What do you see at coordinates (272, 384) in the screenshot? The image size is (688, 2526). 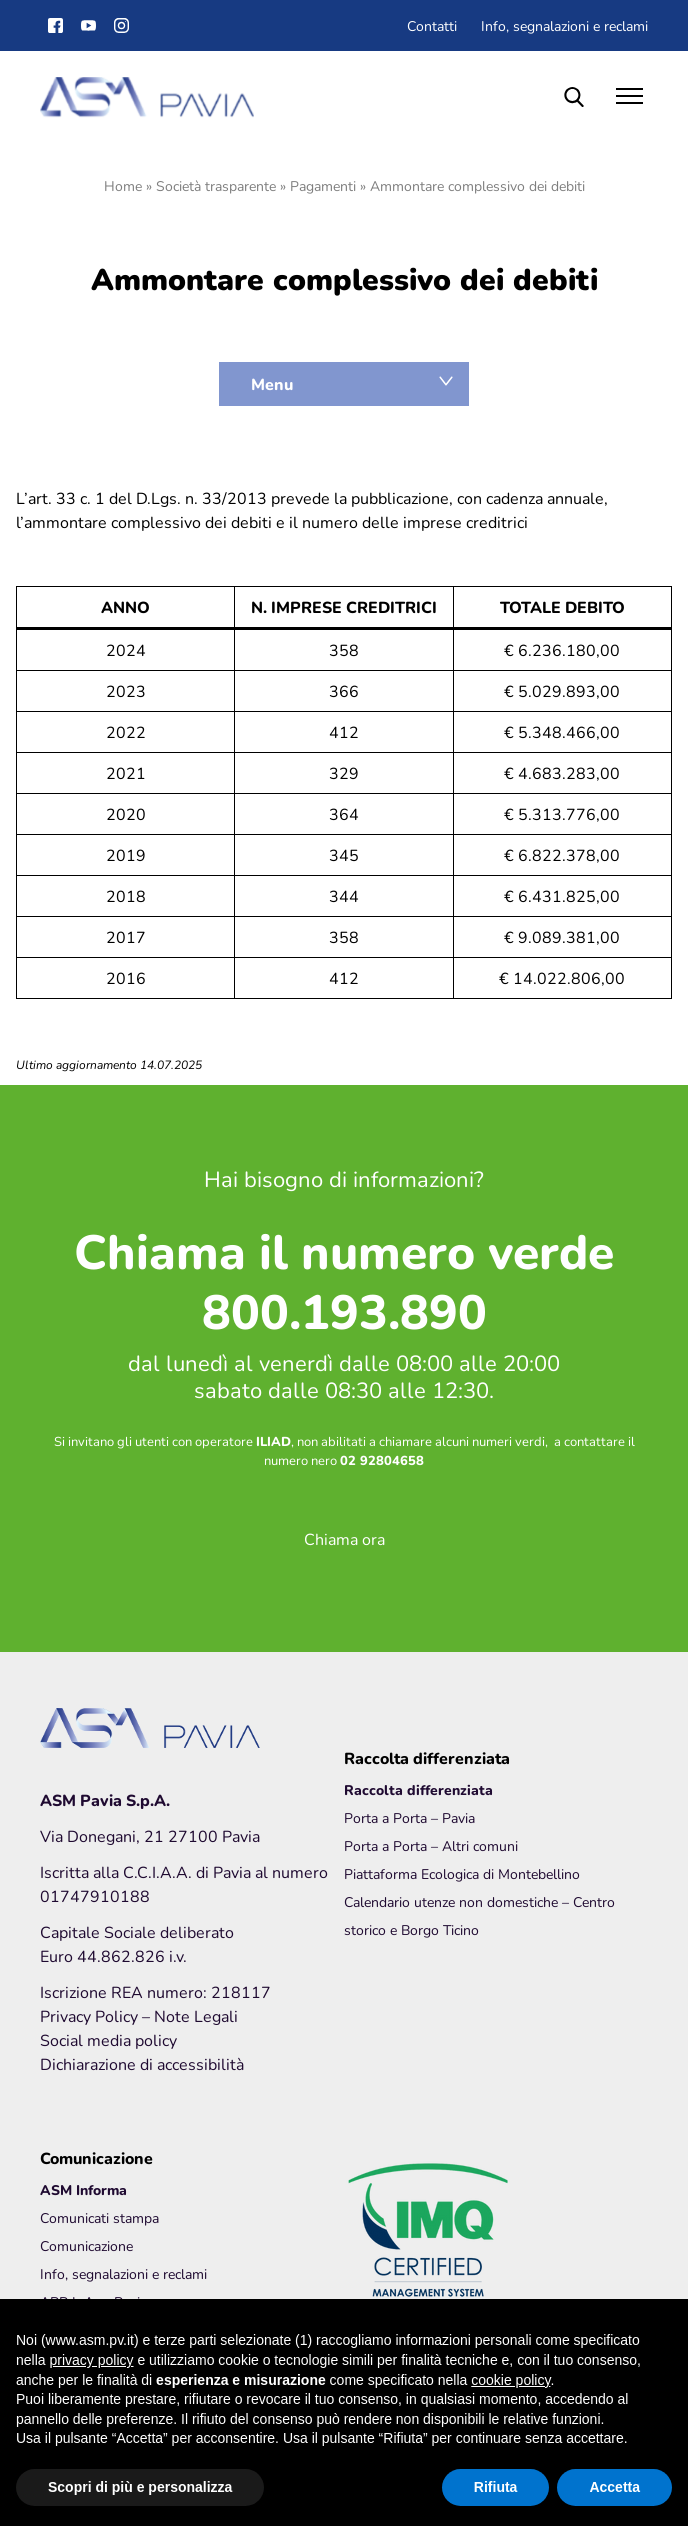 I see `Menu` at bounding box center [272, 384].